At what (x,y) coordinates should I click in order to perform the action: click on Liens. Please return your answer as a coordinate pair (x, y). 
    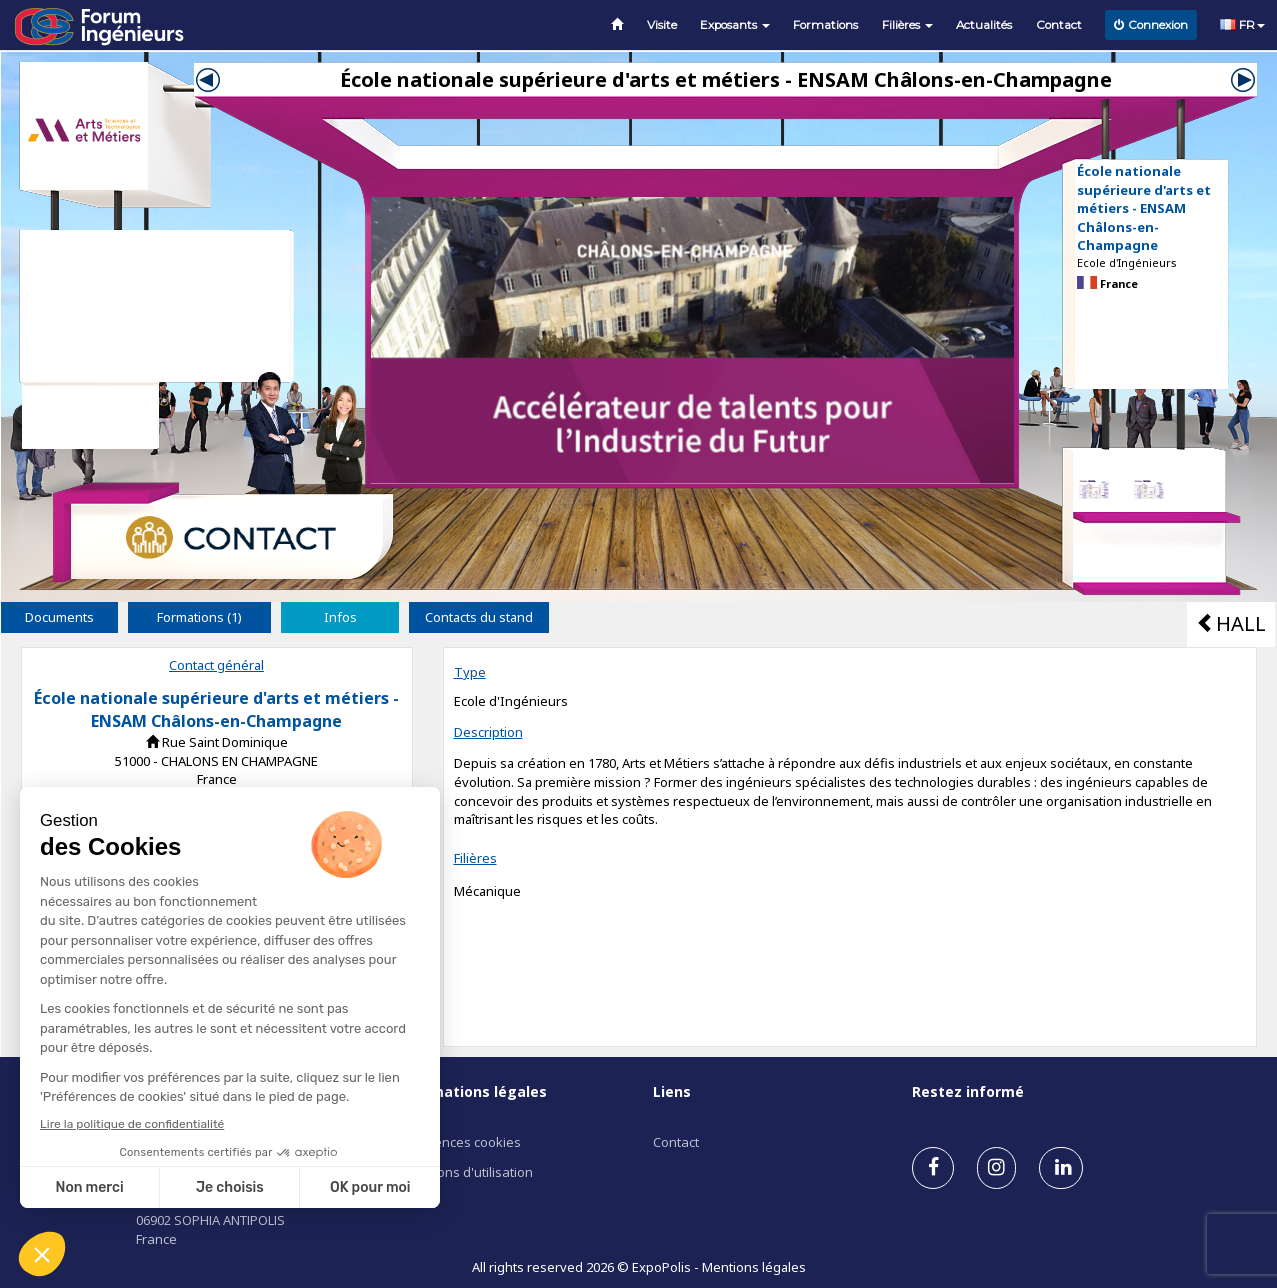
    Looking at the image, I should click on (672, 1091).